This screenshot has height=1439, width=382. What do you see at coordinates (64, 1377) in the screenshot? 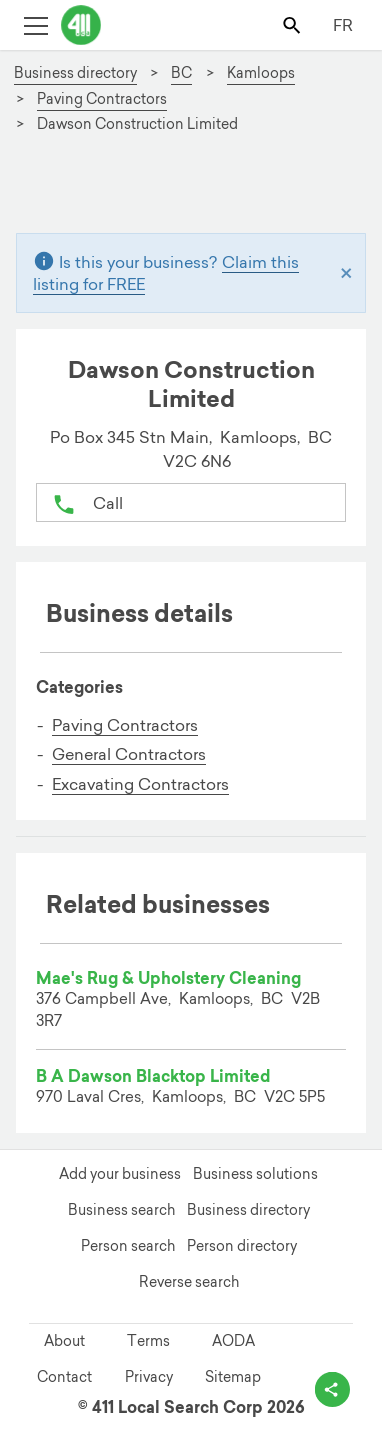
I see `Contact` at bounding box center [64, 1377].